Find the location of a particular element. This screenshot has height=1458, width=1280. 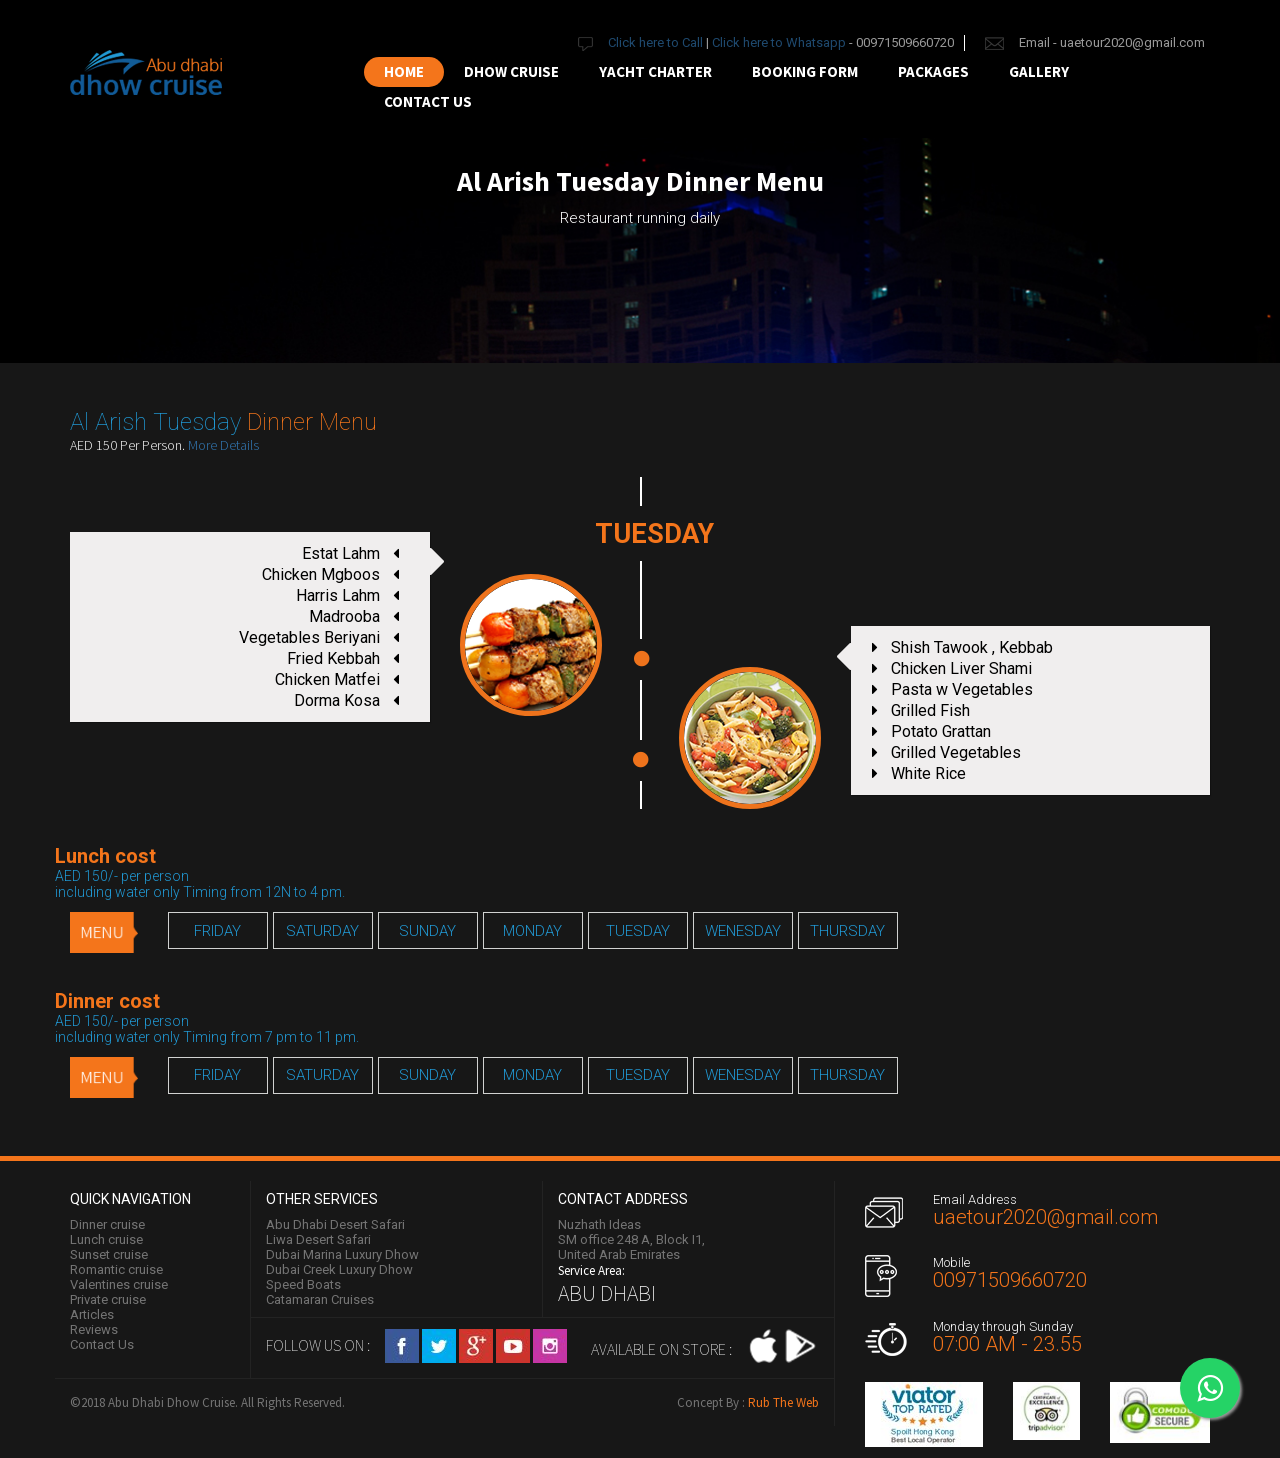

Private cruise is located at coordinates (108, 1299).